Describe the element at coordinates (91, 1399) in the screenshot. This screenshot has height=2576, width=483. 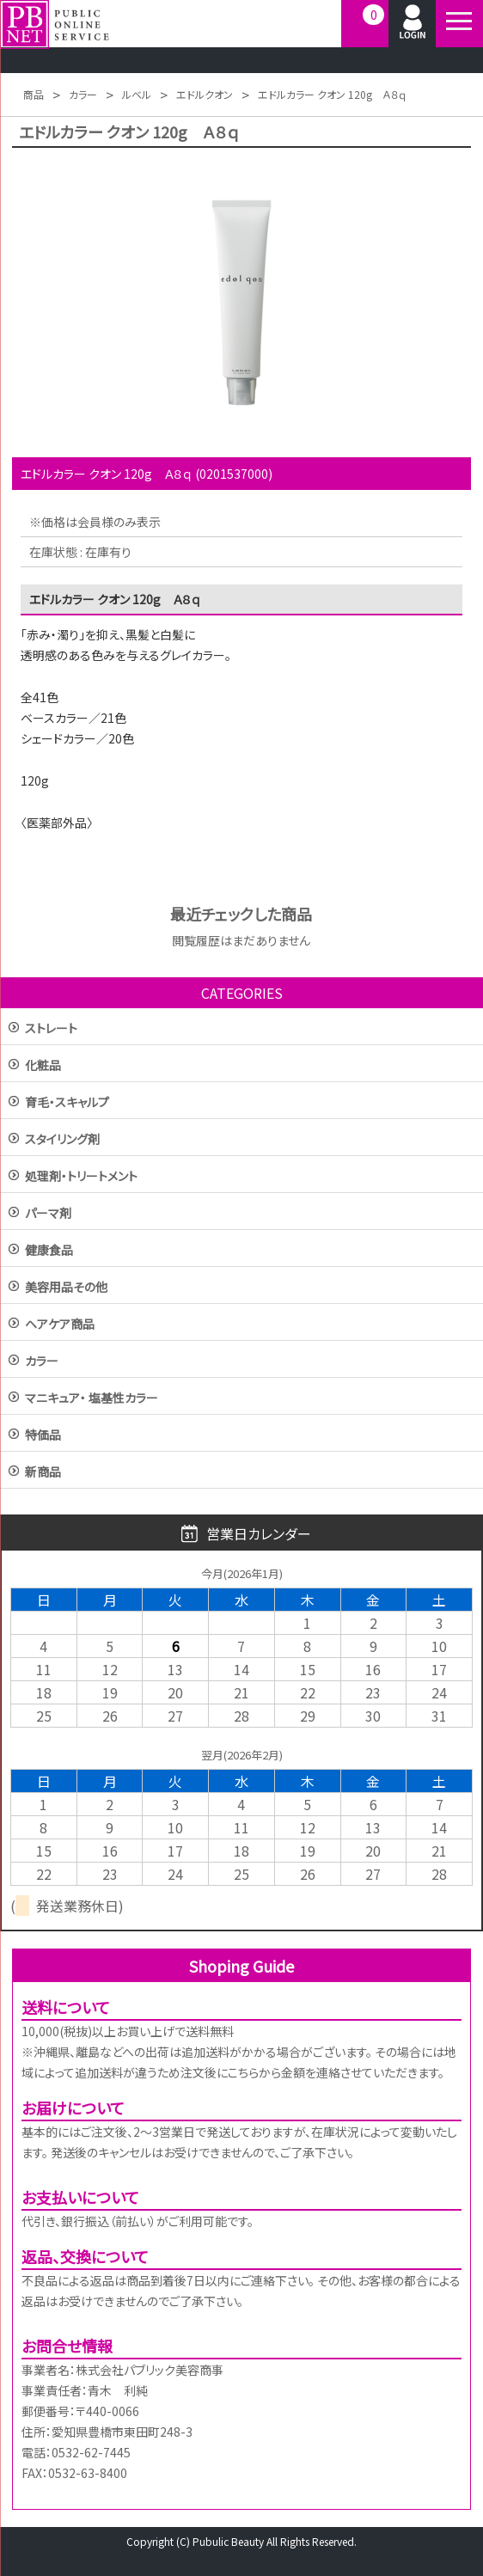
I see `マニキュア・ 塩基性カラー` at that location.